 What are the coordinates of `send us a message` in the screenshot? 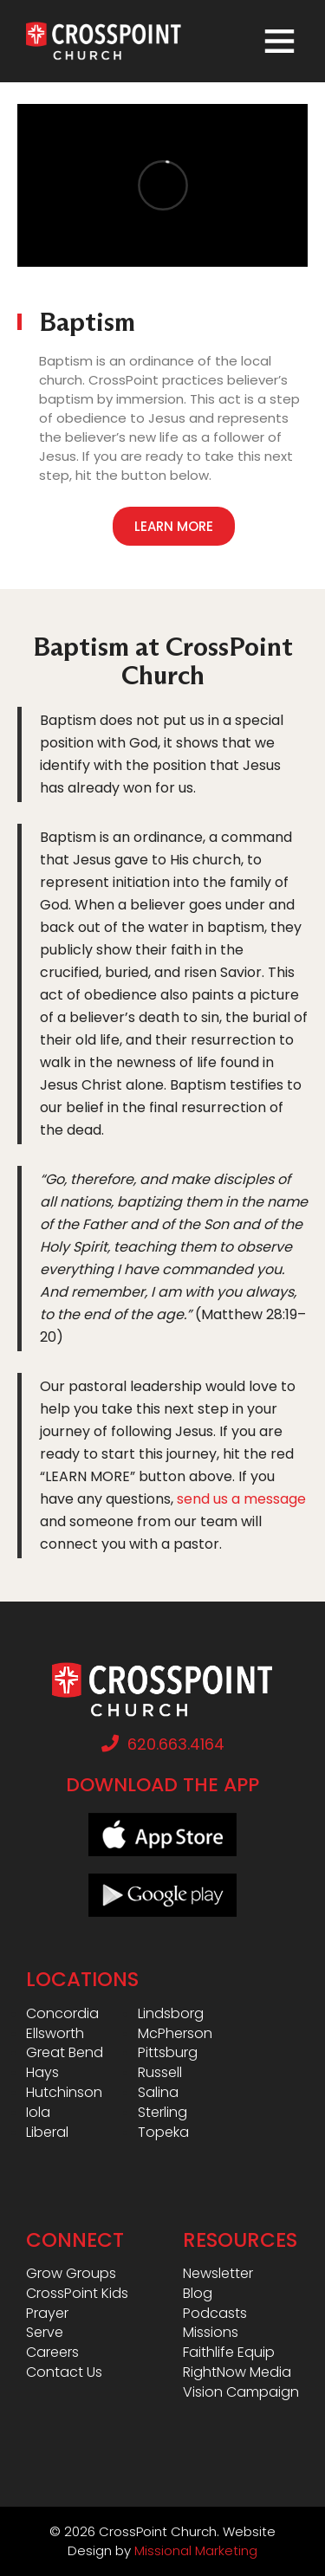 It's located at (241, 1499).